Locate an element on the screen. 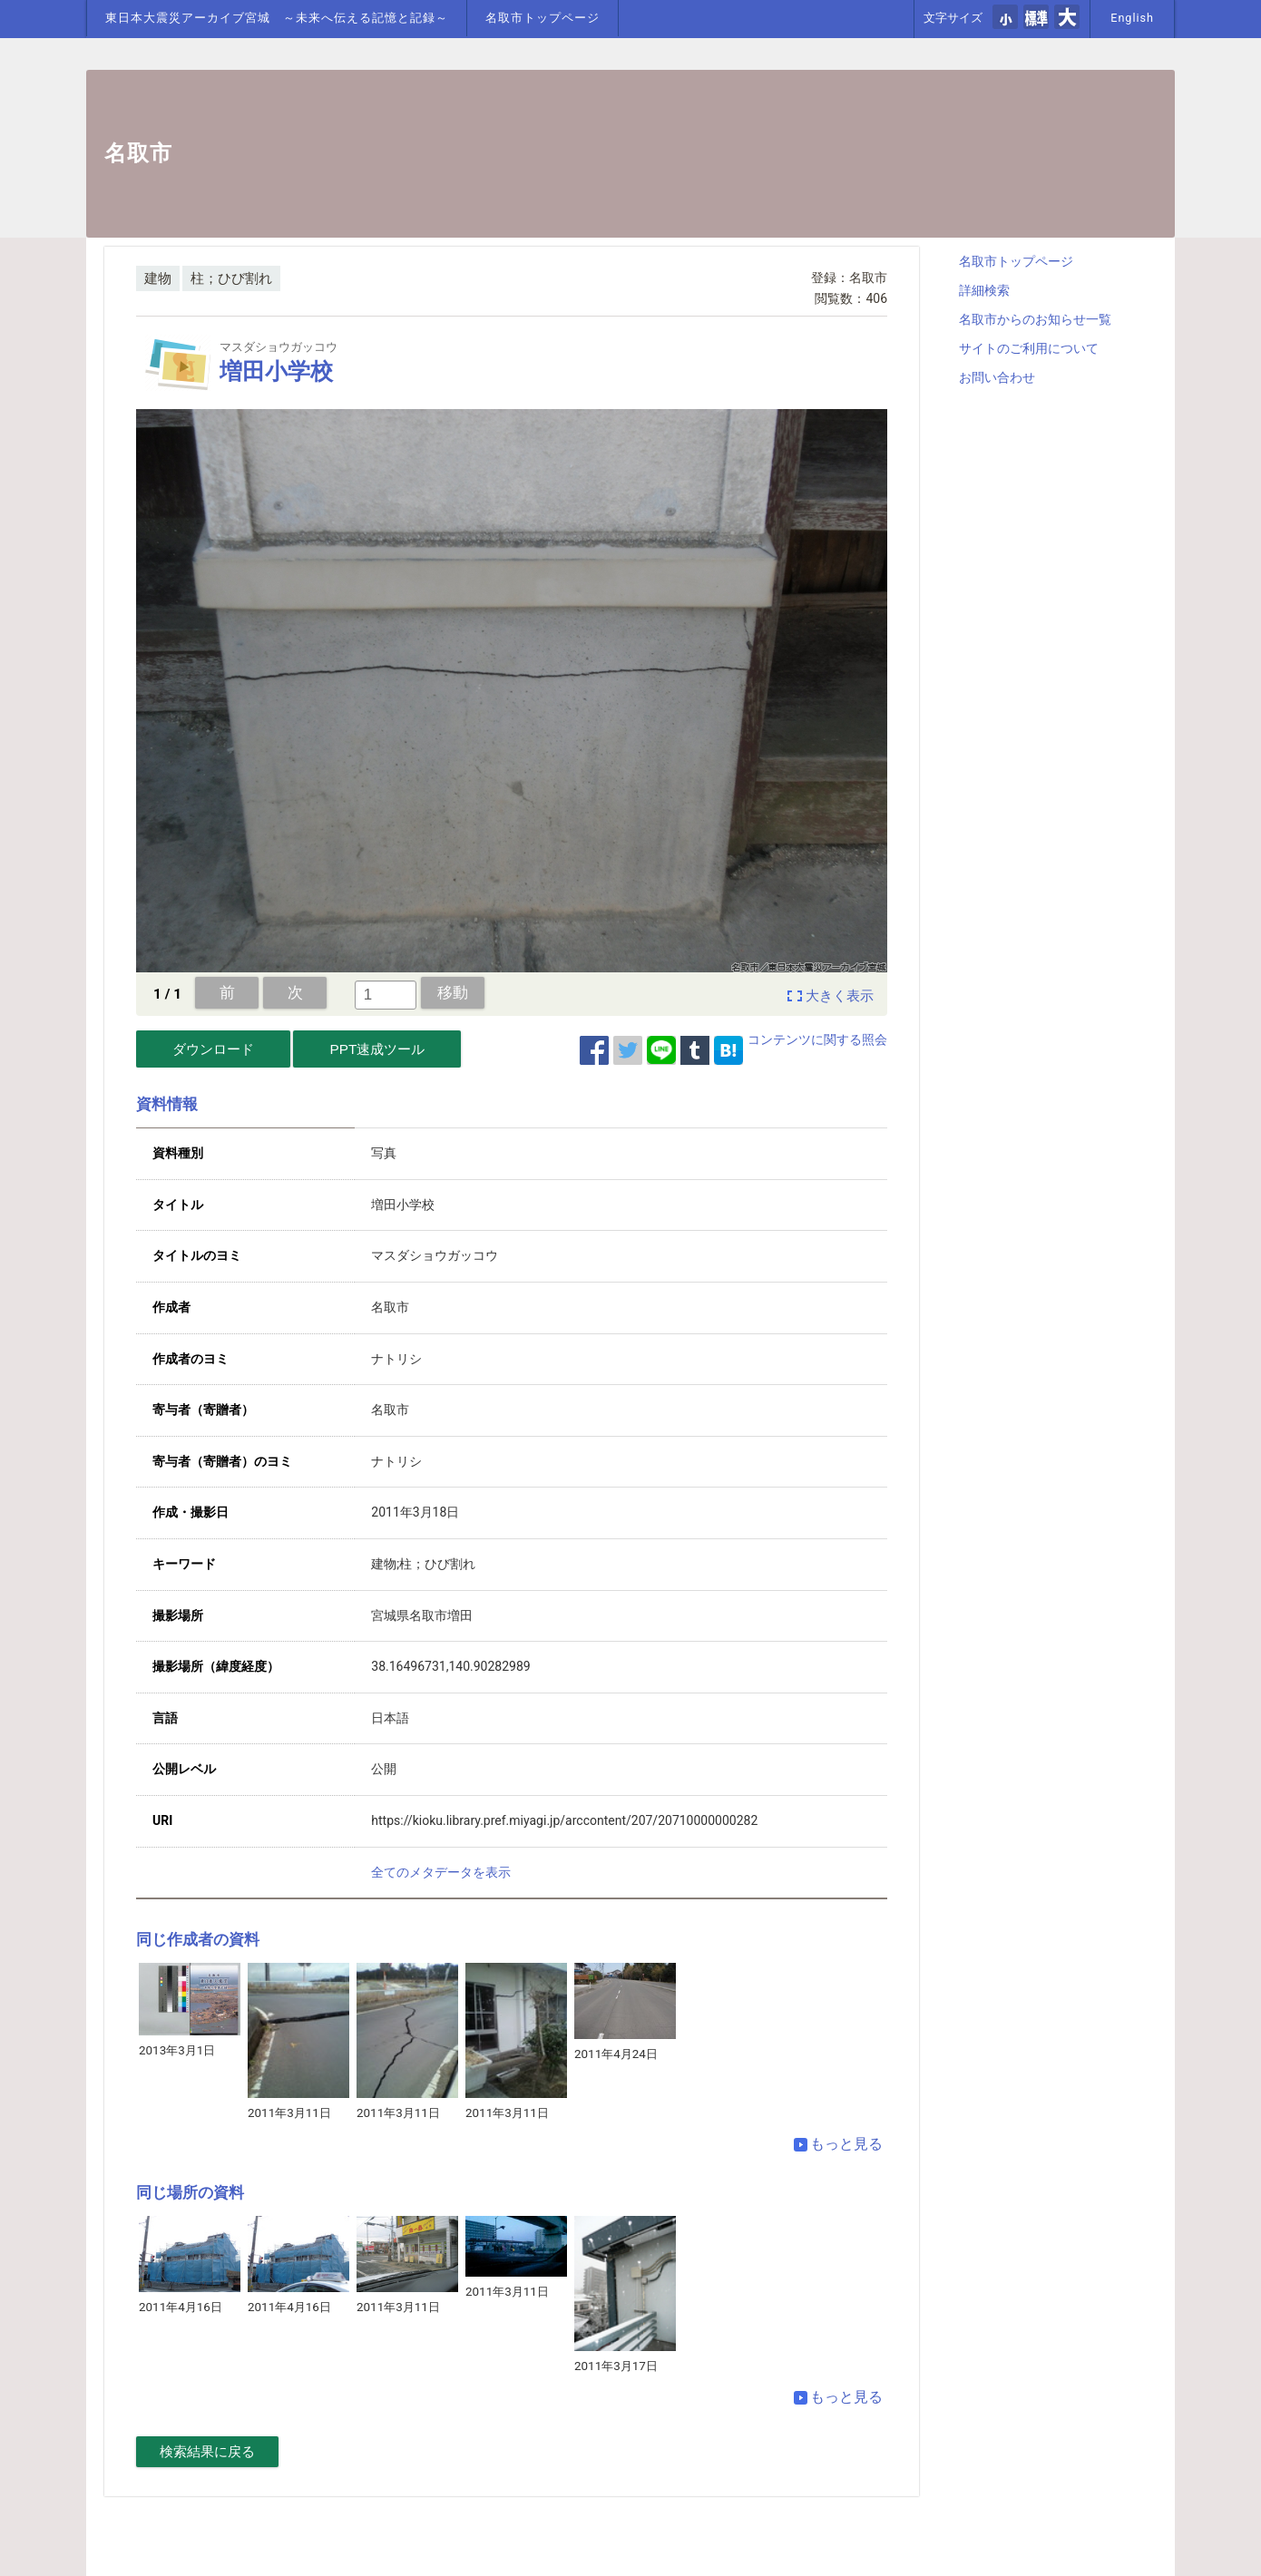 The width and height of the screenshot is (1261, 2576). サイトのご利用について is located at coordinates (1029, 348).